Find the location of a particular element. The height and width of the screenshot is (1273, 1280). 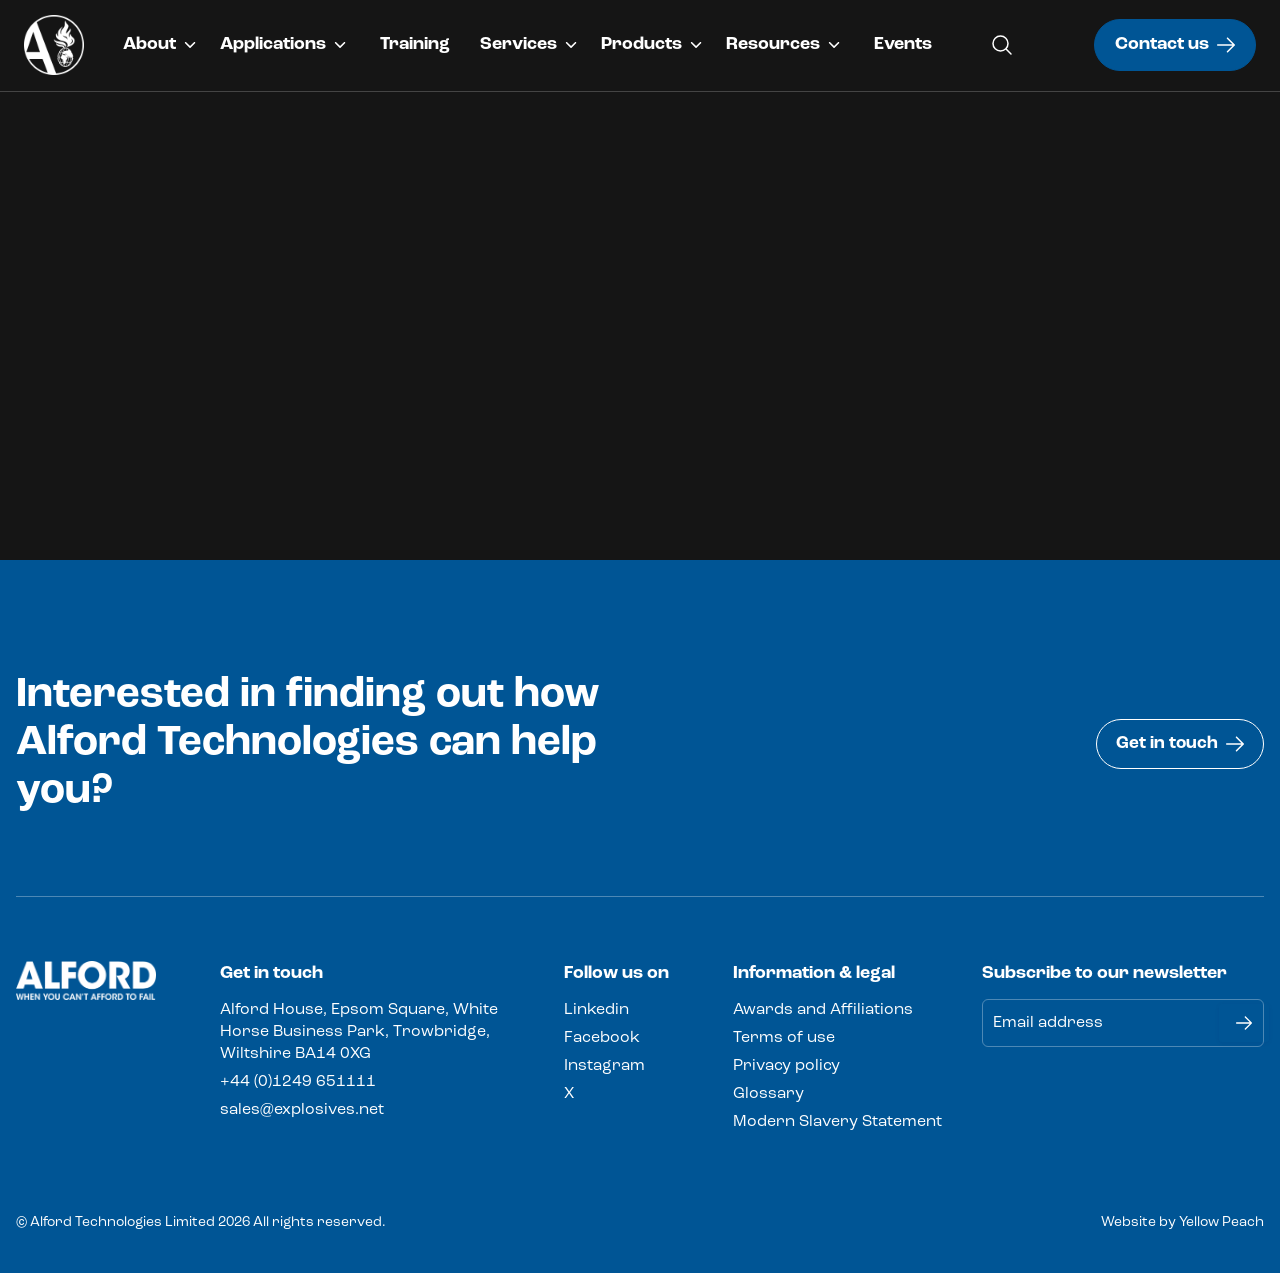

Linkedin is located at coordinates (596, 1010).